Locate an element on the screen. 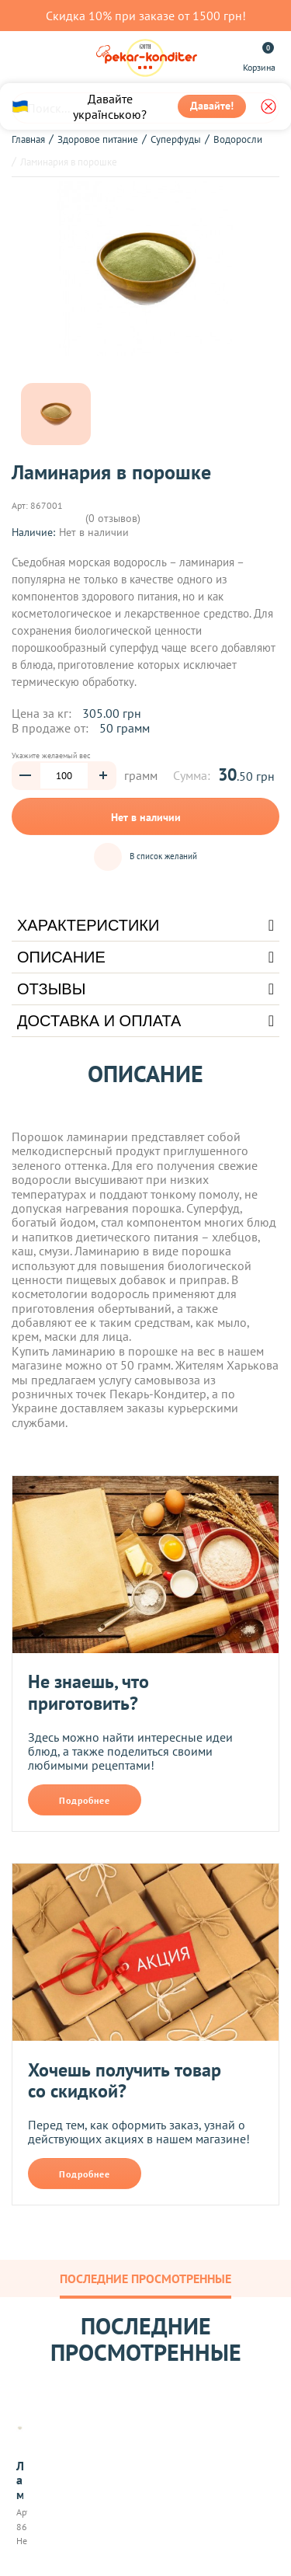 The height and width of the screenshot is (2576, 291). Последние просмотренные is located at coordinates (145, 2278).